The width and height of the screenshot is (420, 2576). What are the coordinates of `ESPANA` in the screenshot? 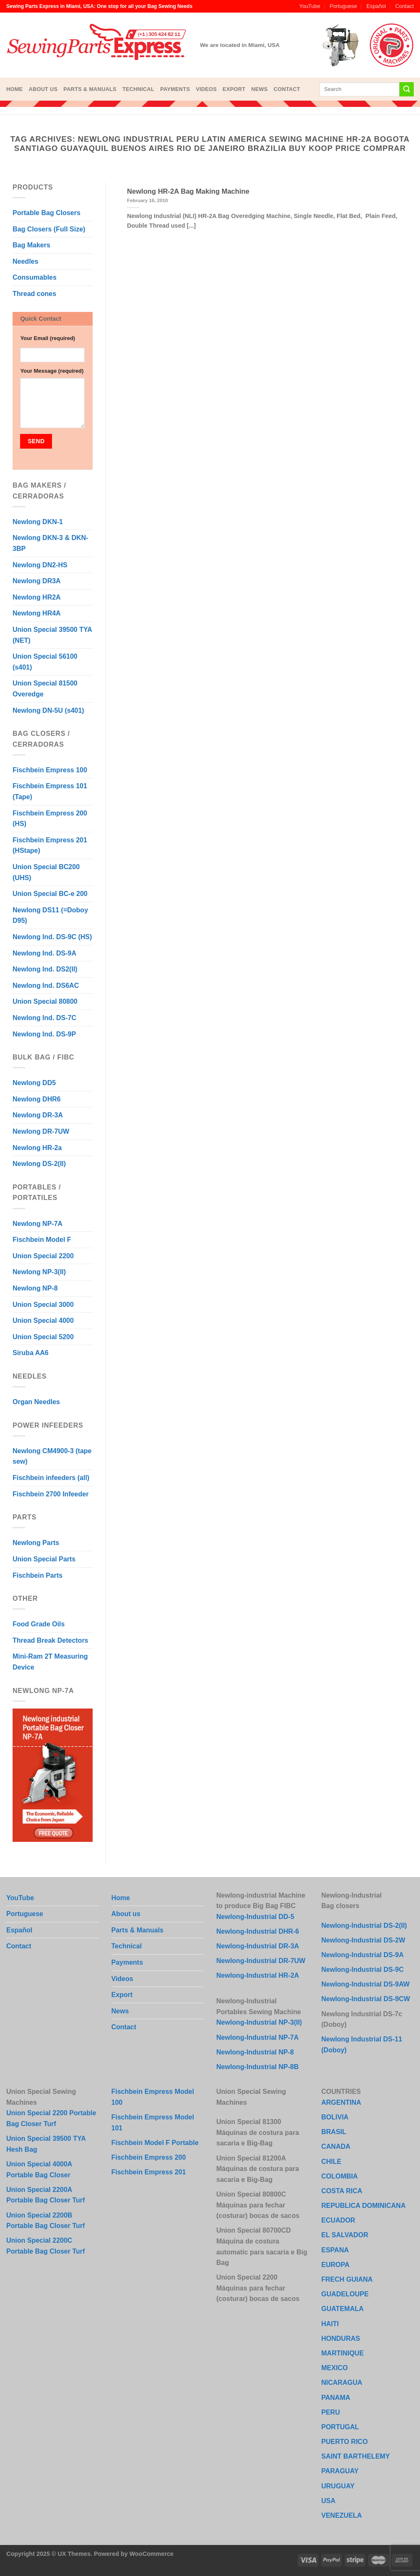 It's located at (335, 2250).